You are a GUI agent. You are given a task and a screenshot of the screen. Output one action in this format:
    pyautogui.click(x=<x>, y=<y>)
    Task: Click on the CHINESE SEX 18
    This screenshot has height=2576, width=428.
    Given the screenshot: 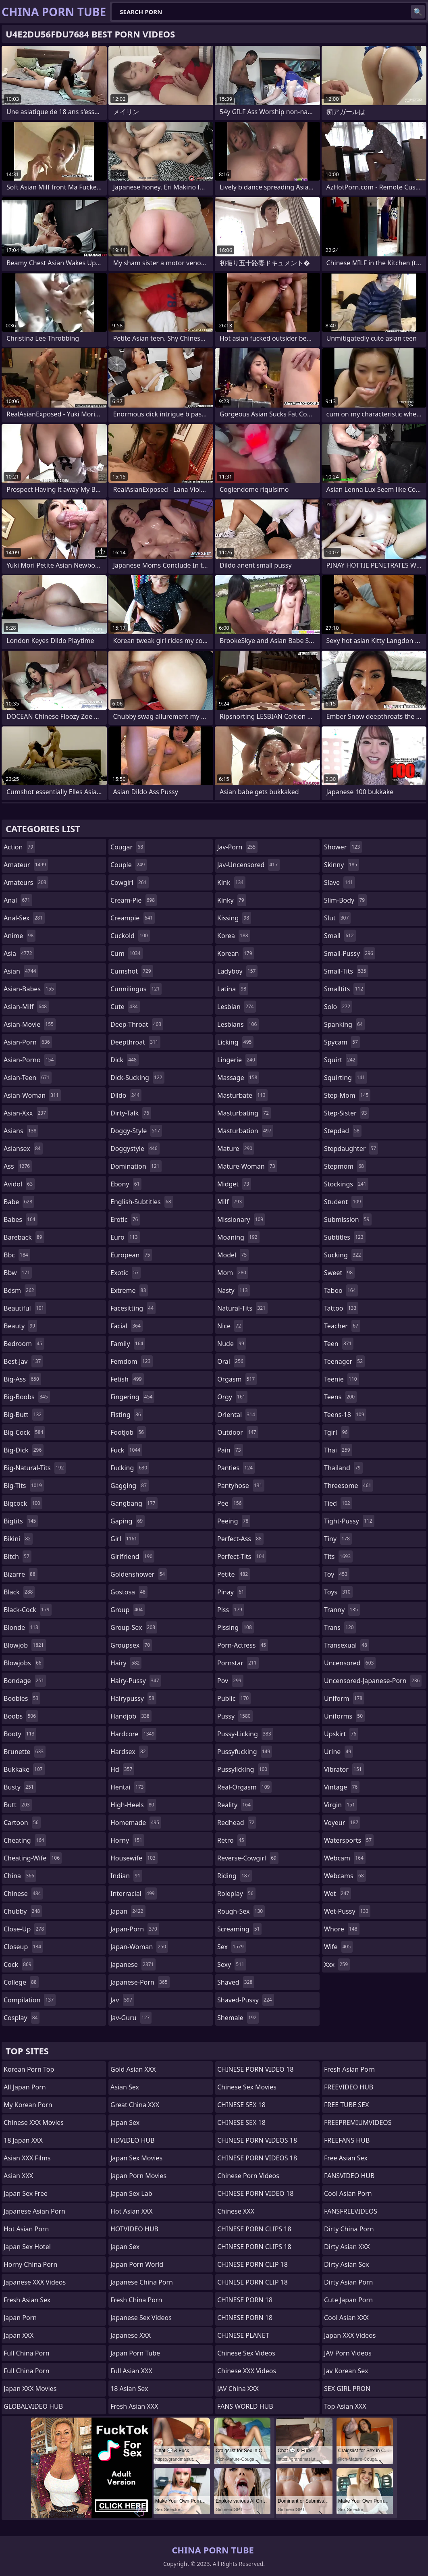 What is the action you would take?
    pyautogui.click(x=241, y=2104)
    